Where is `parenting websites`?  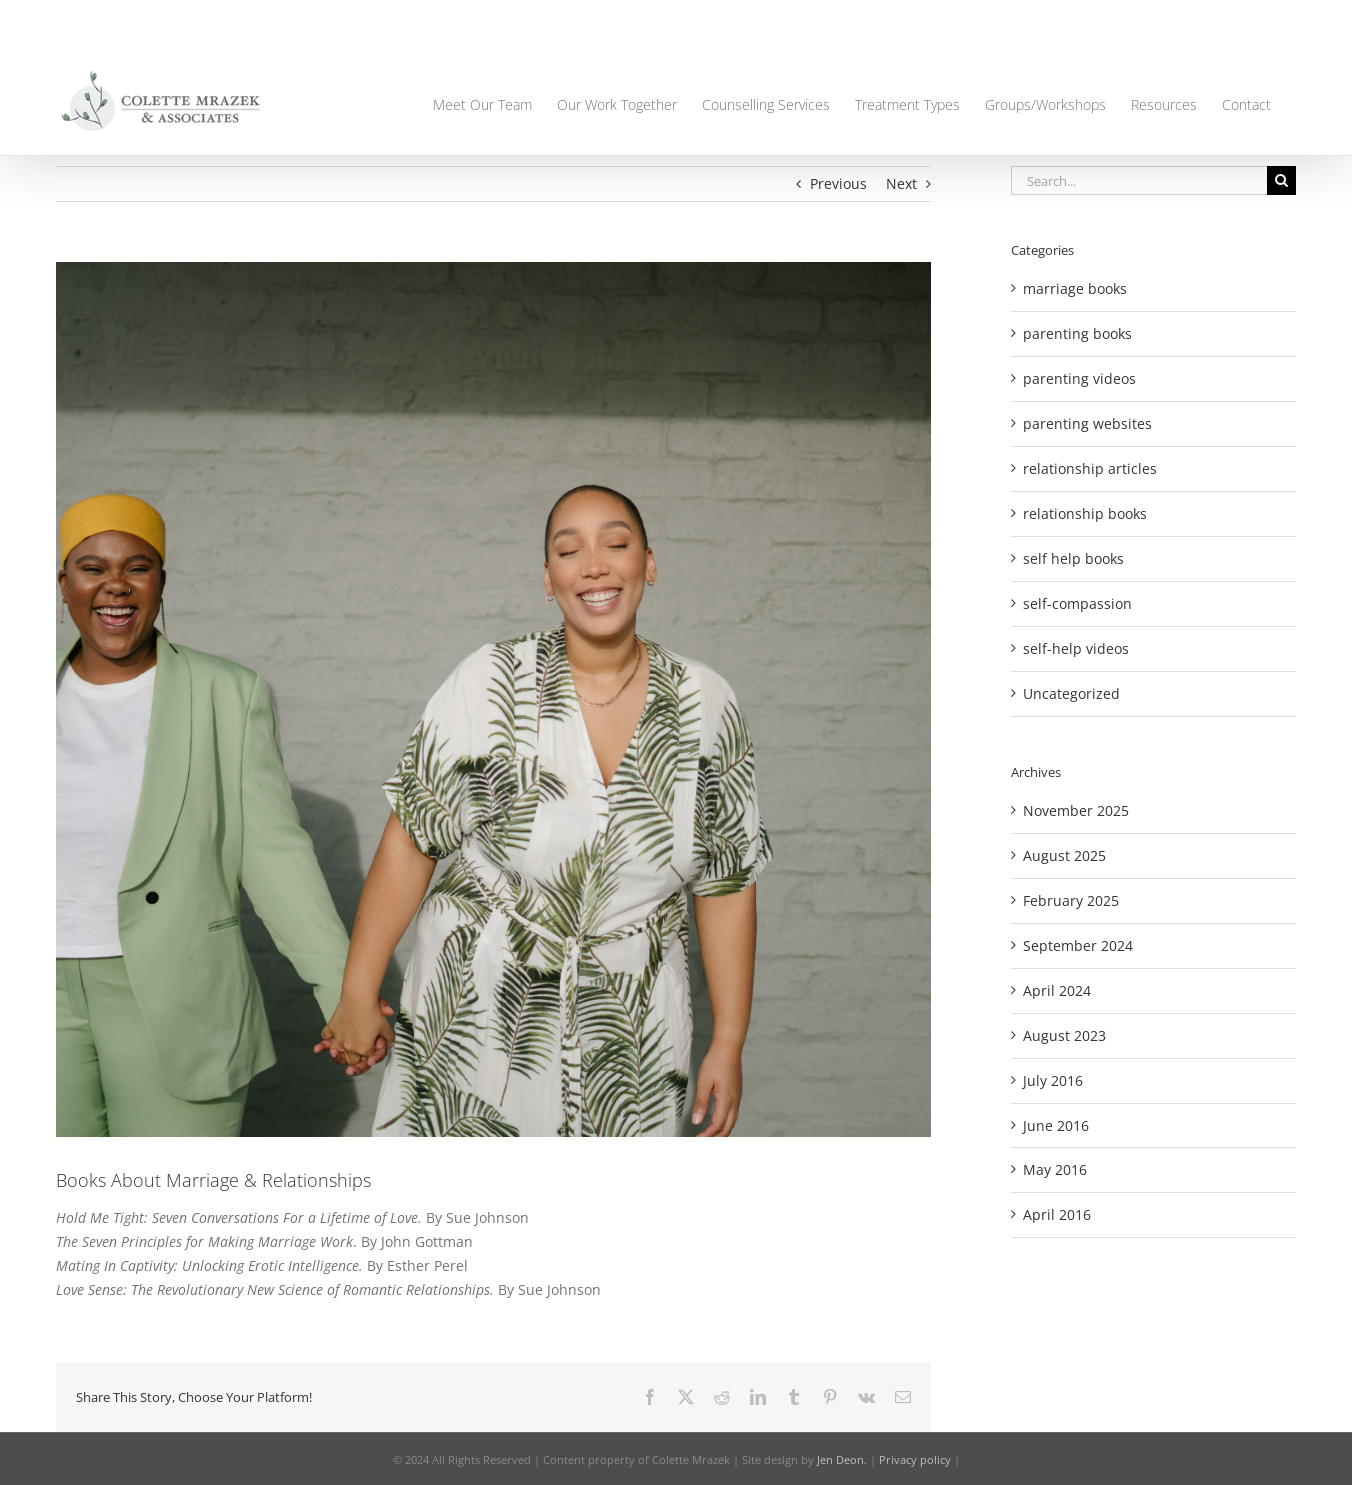 parenting websites is located at coordinates (1087, 423).